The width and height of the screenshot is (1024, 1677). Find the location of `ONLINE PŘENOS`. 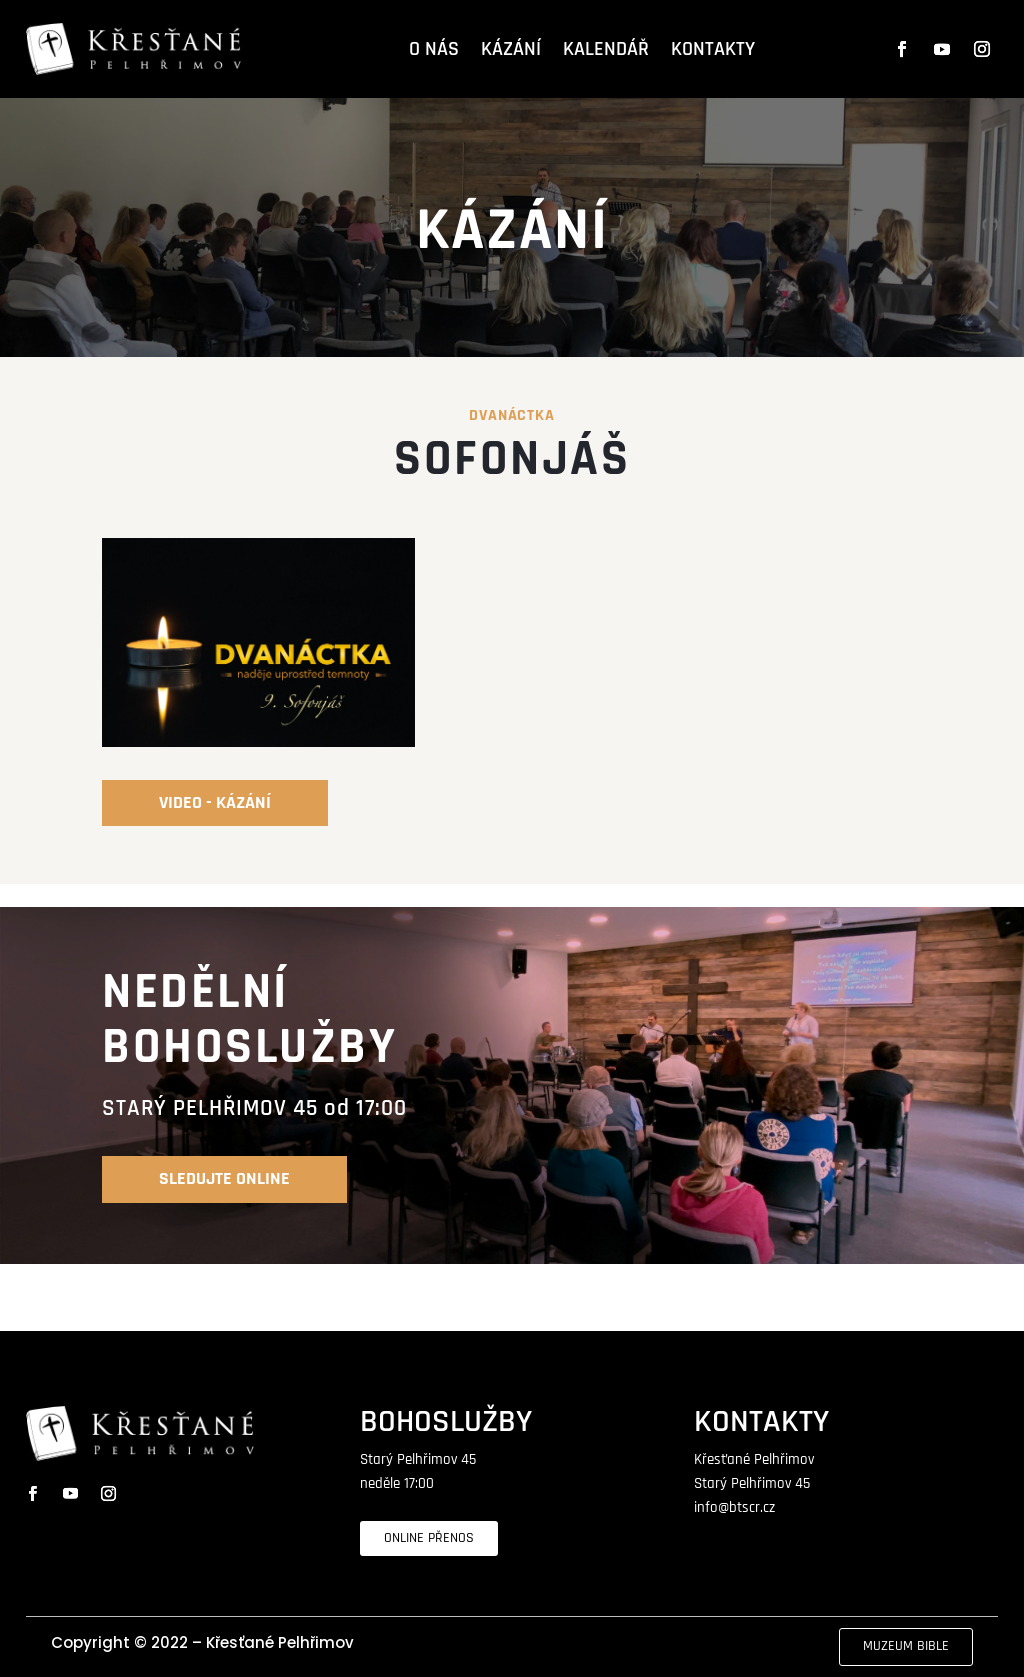

ONLINE PŘENOS is located at coordinates (429, 1538).